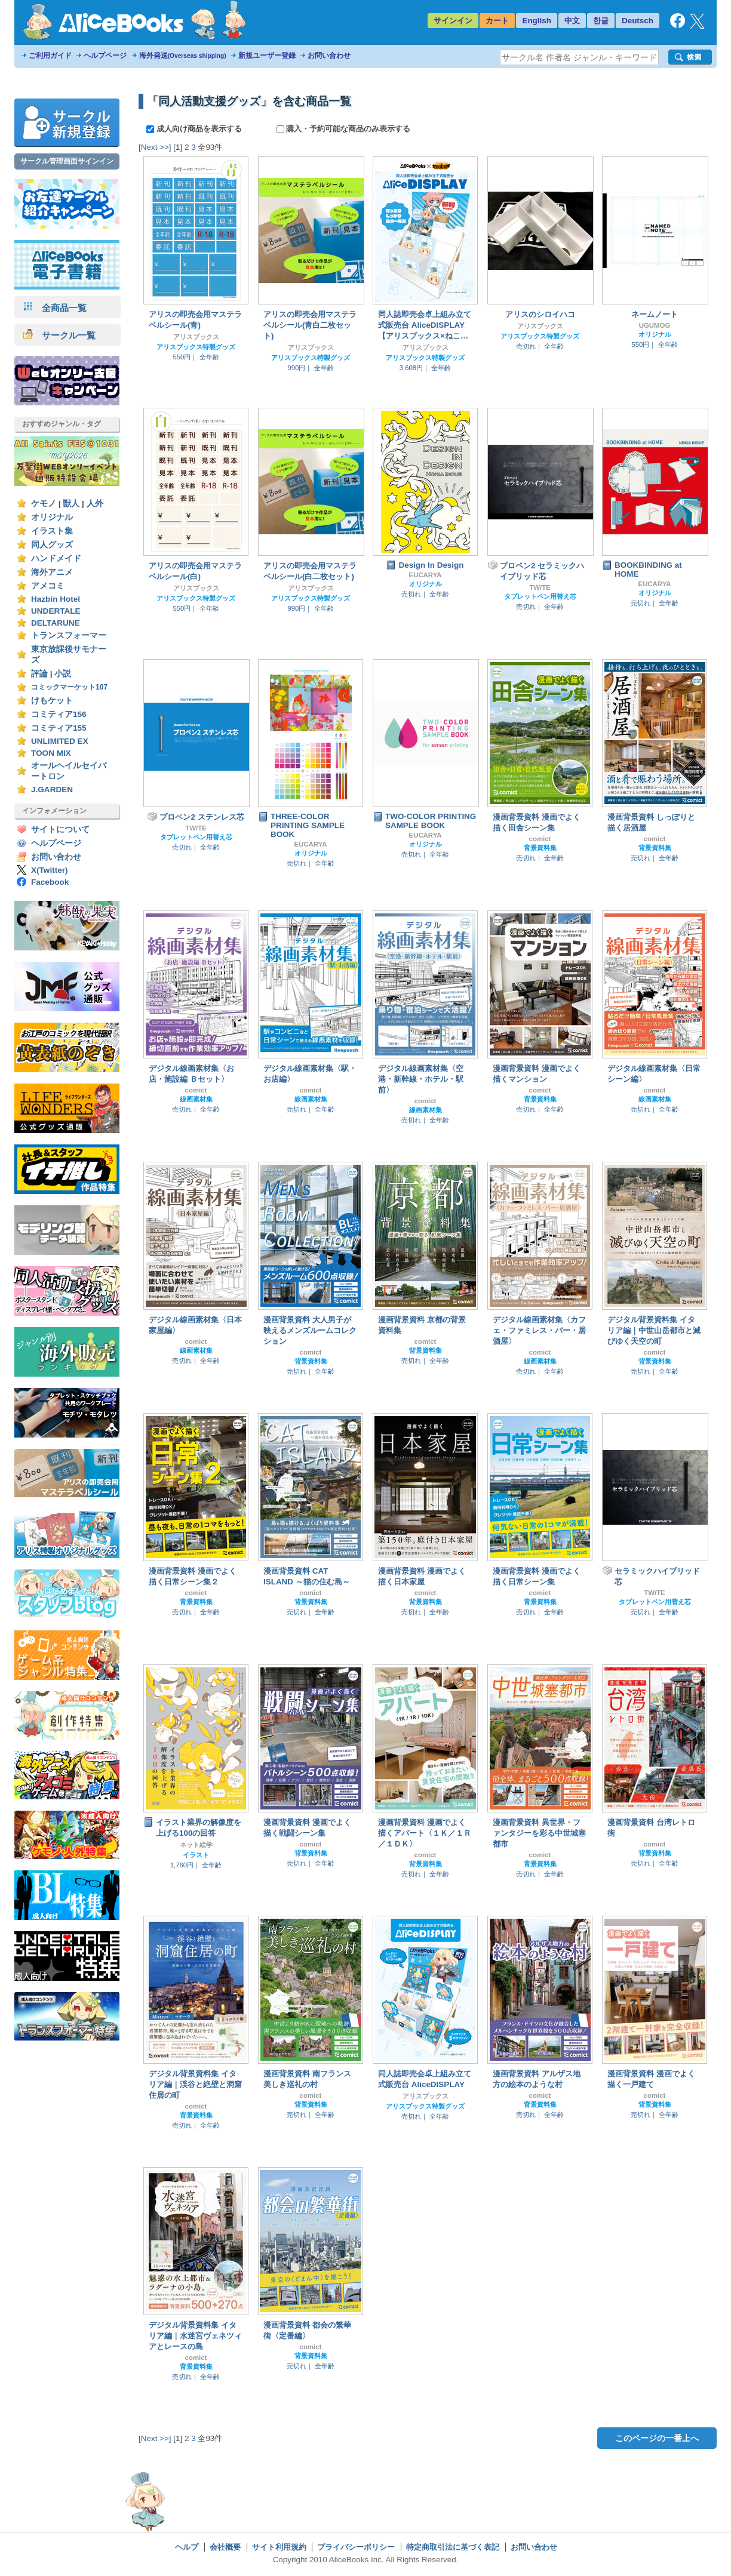 The height and width of the screenshot is (2576, 731). Describe the element at coordinates (49, 870) in the screenshot. I see `X(Twitter)` at that location.